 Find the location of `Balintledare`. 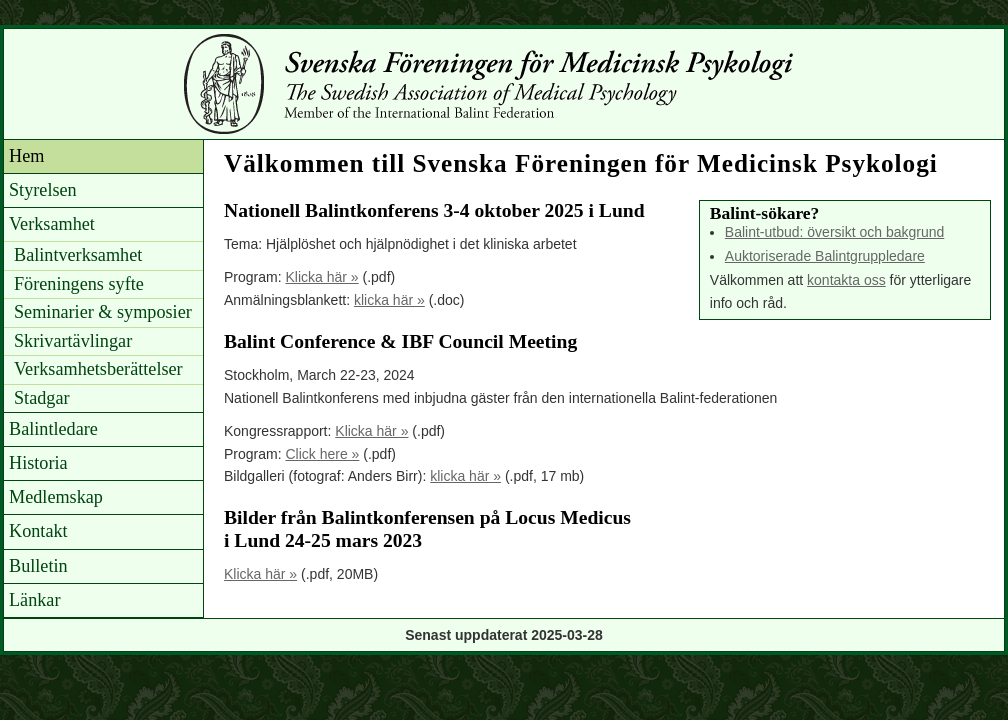

Balintledare is located at coordinates (53, 429).